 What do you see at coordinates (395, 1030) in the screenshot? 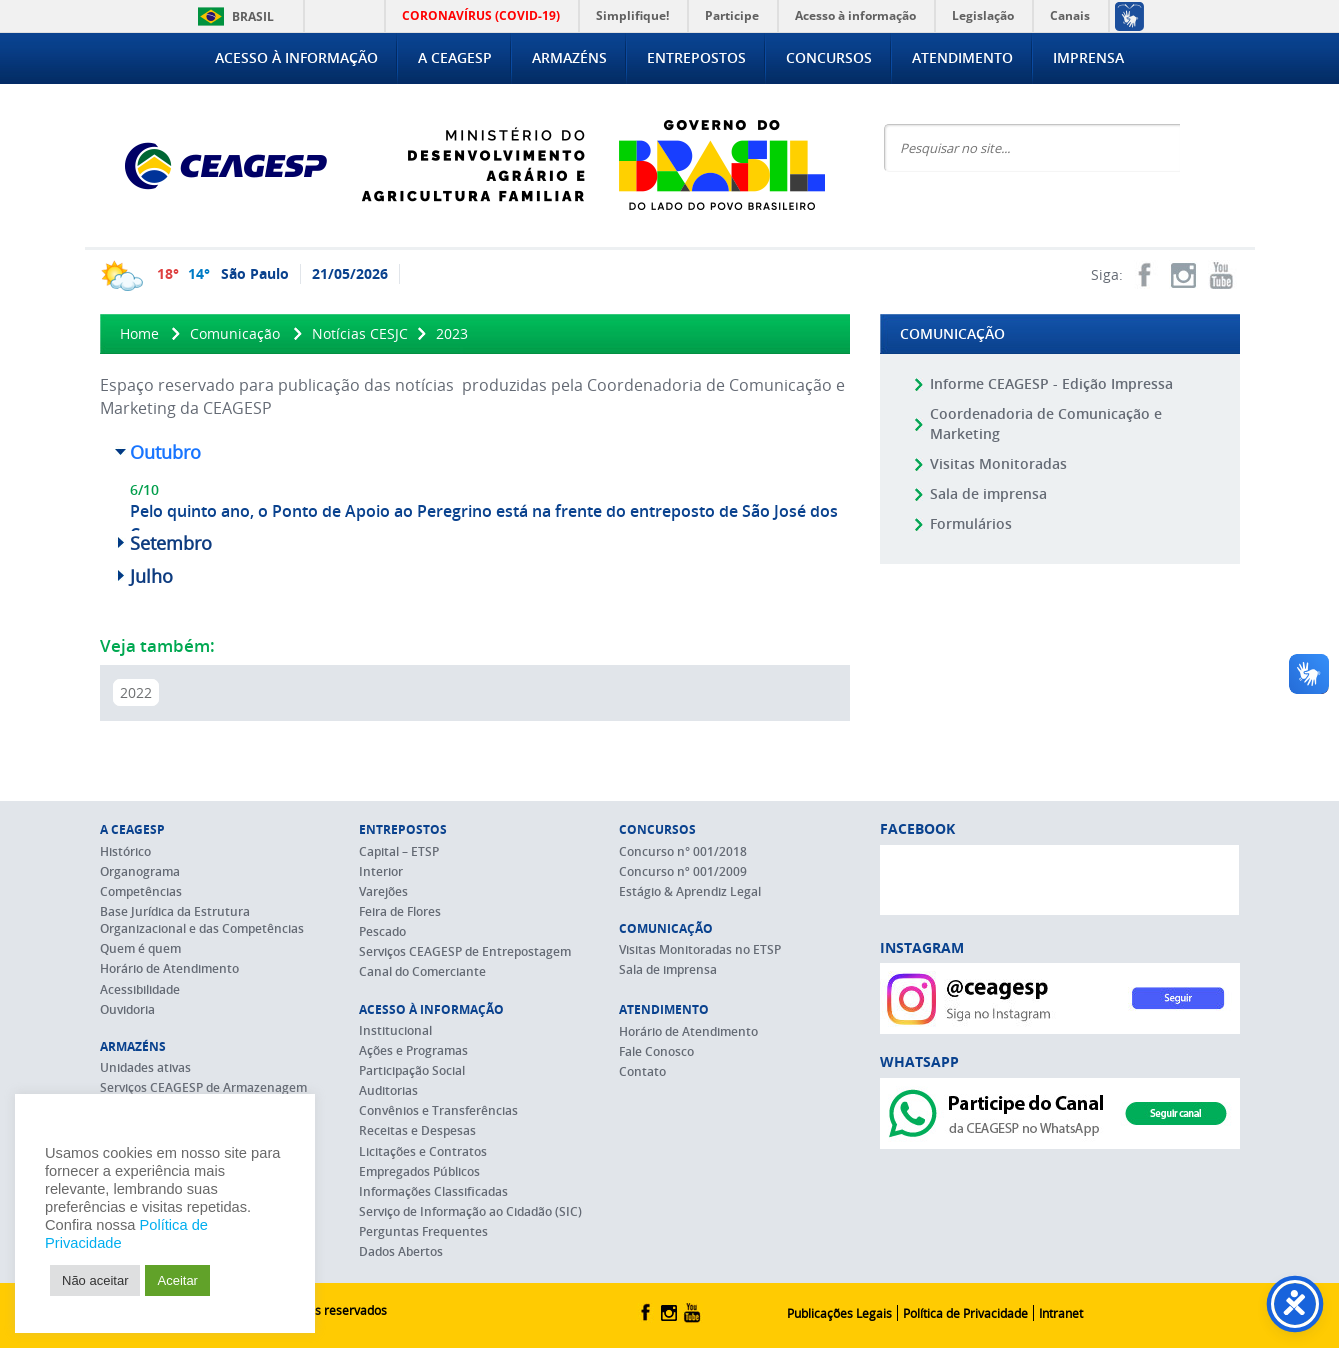
I see `Institucional` at bounding box center [395, 1030].